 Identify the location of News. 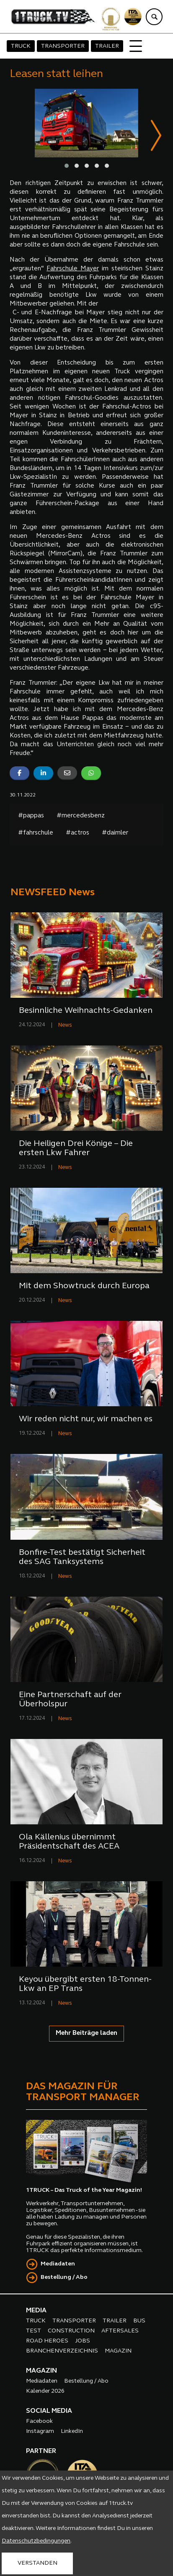
(65, 1025).